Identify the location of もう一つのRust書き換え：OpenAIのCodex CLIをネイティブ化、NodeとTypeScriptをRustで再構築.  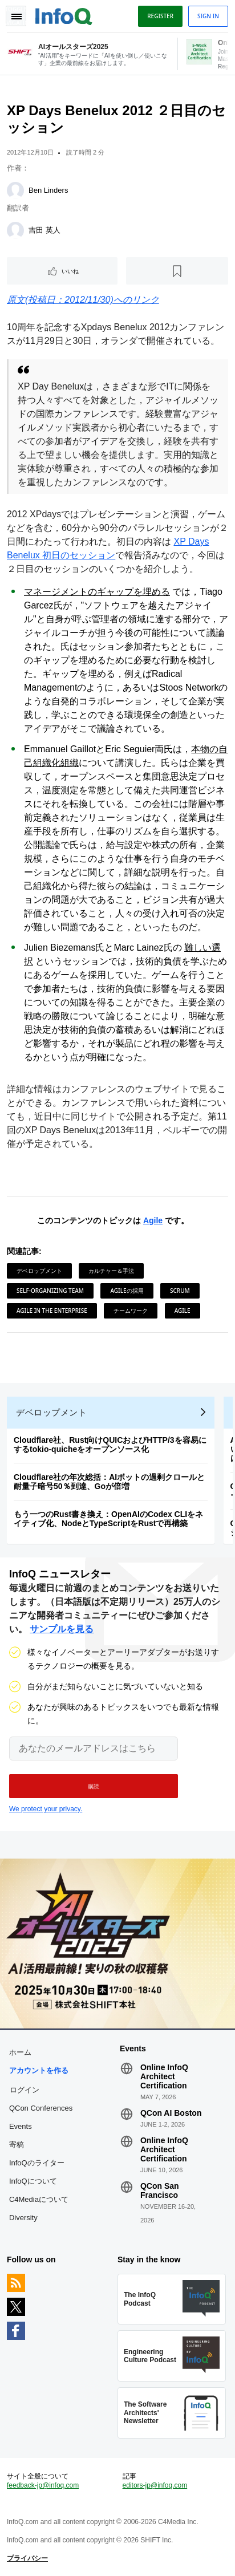
(108, 1519).